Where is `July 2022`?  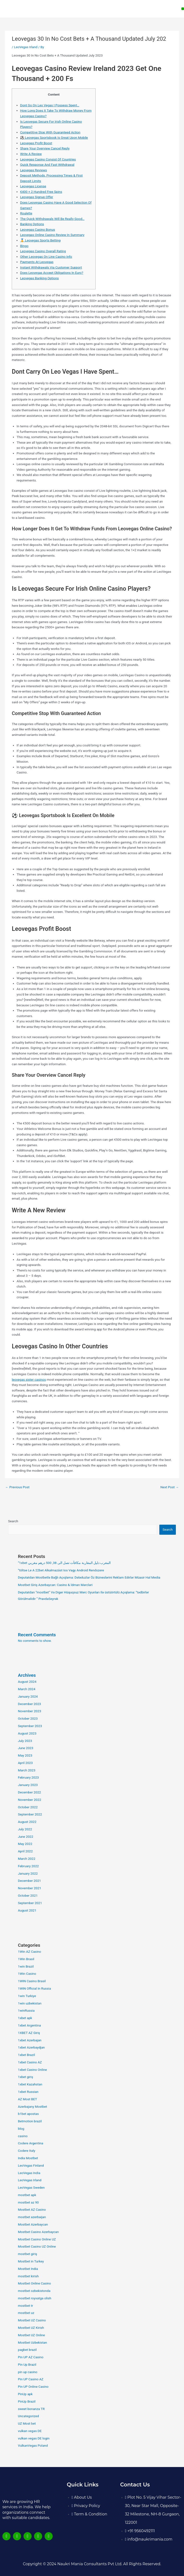 July 2022 is located at coordinates (25, 1829).